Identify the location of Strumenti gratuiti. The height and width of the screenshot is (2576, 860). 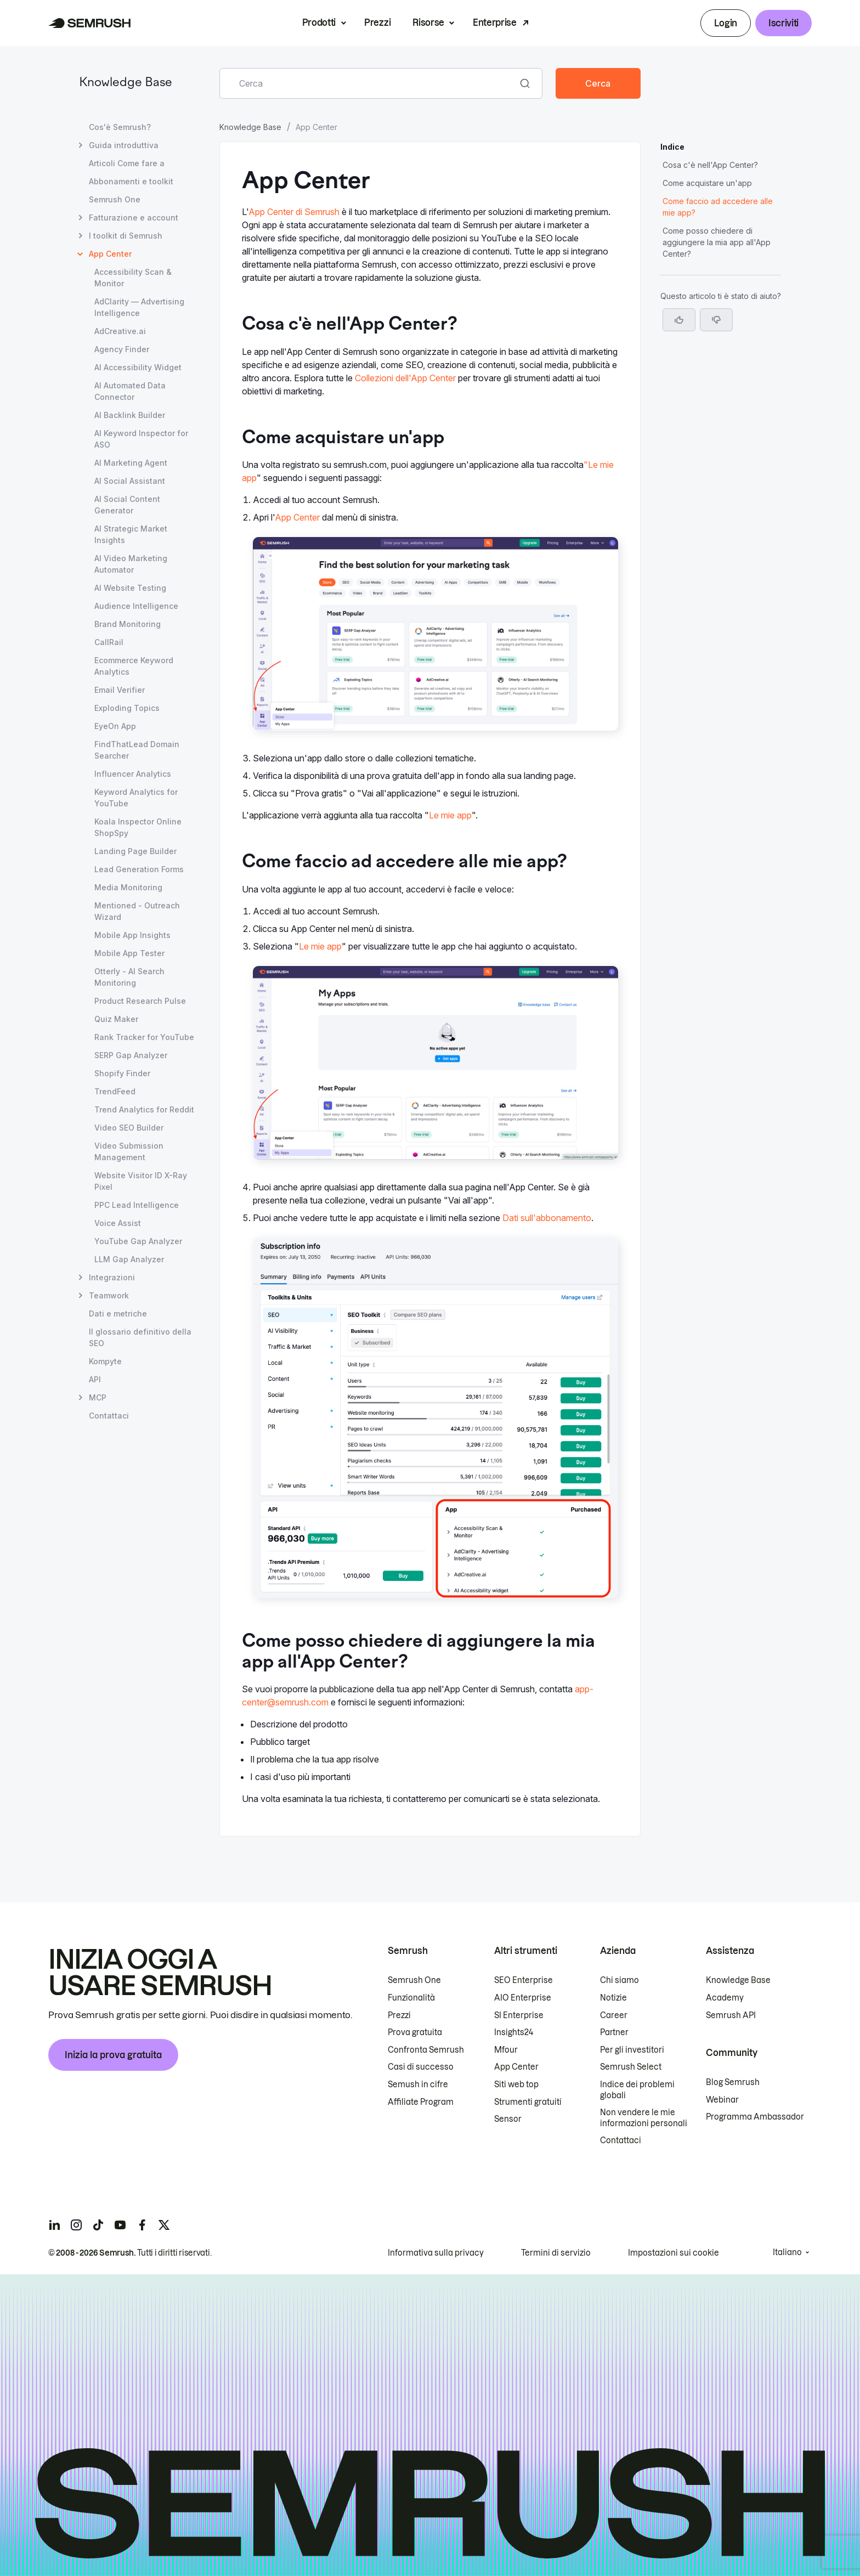
(528, 2102).